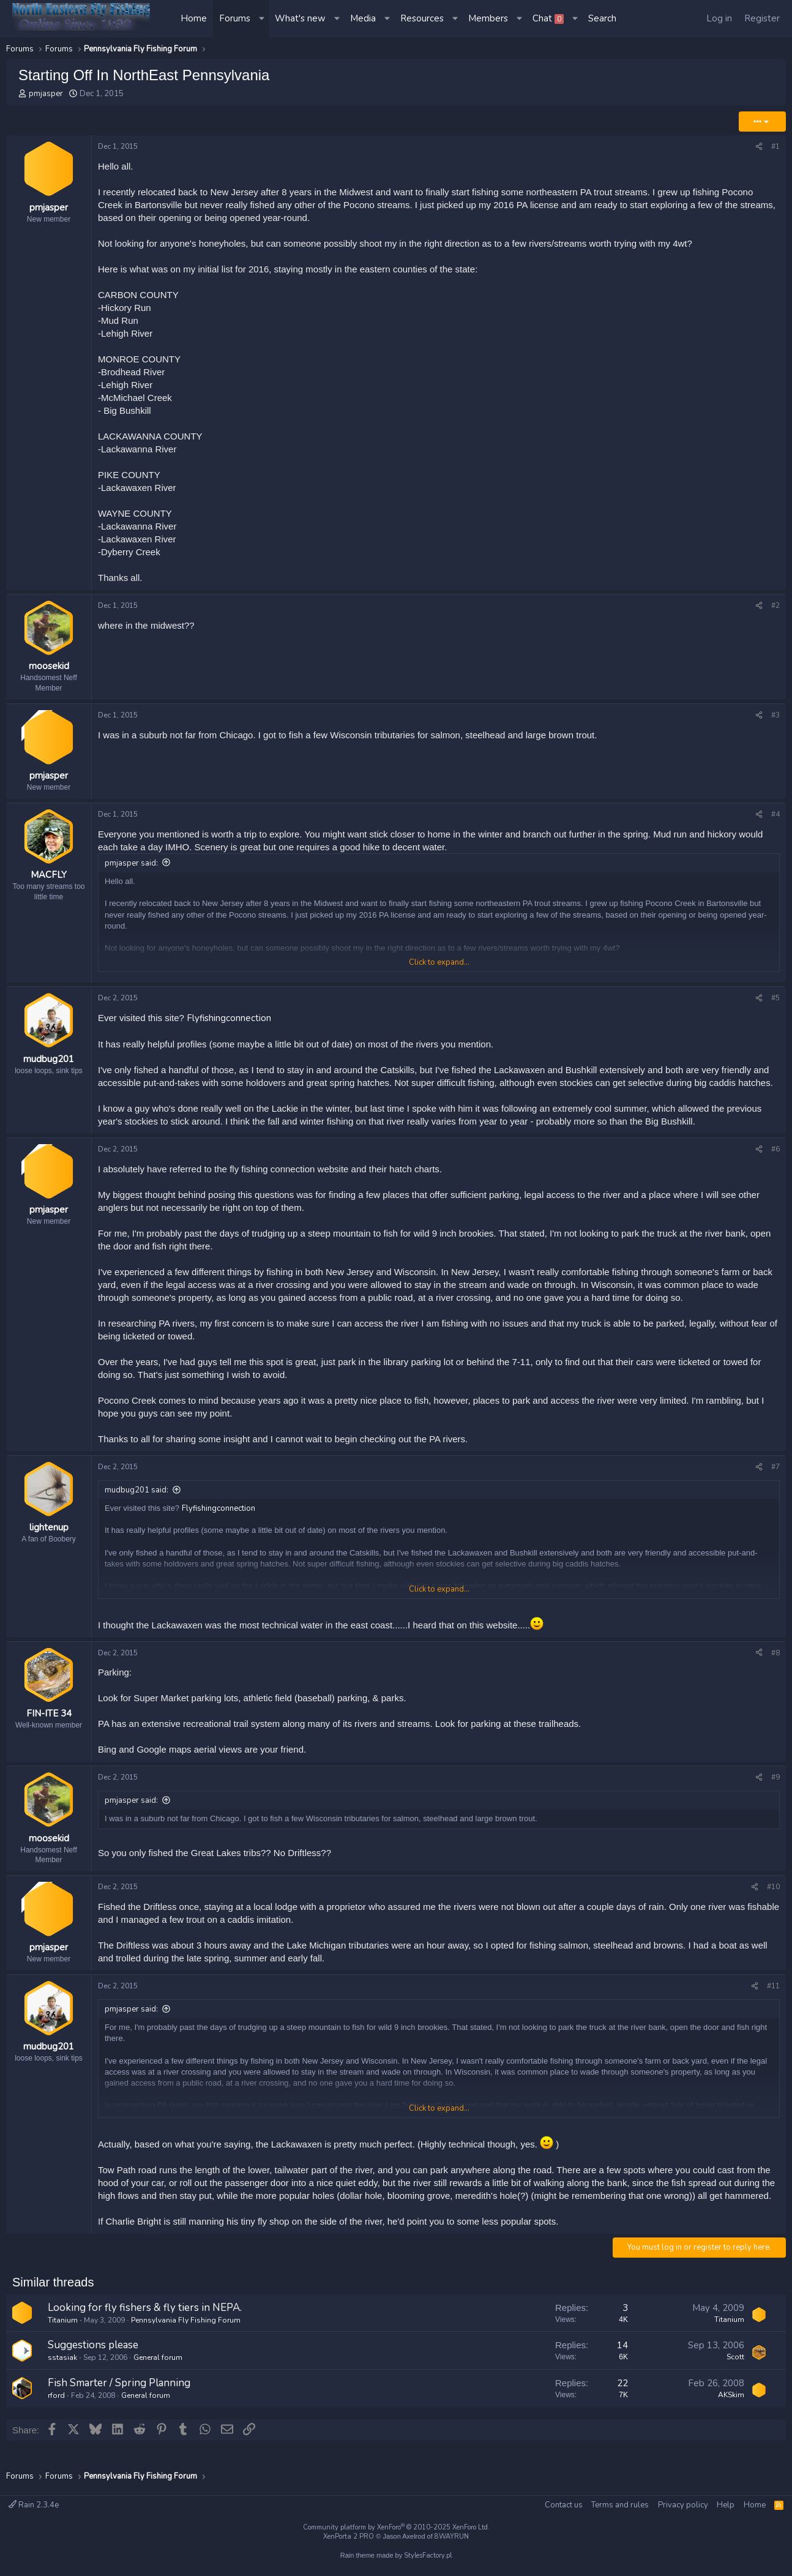  What do you see at coordinates (773, 2004) in the screenshot?
I see `#11` at bounding box center [773, 2004].